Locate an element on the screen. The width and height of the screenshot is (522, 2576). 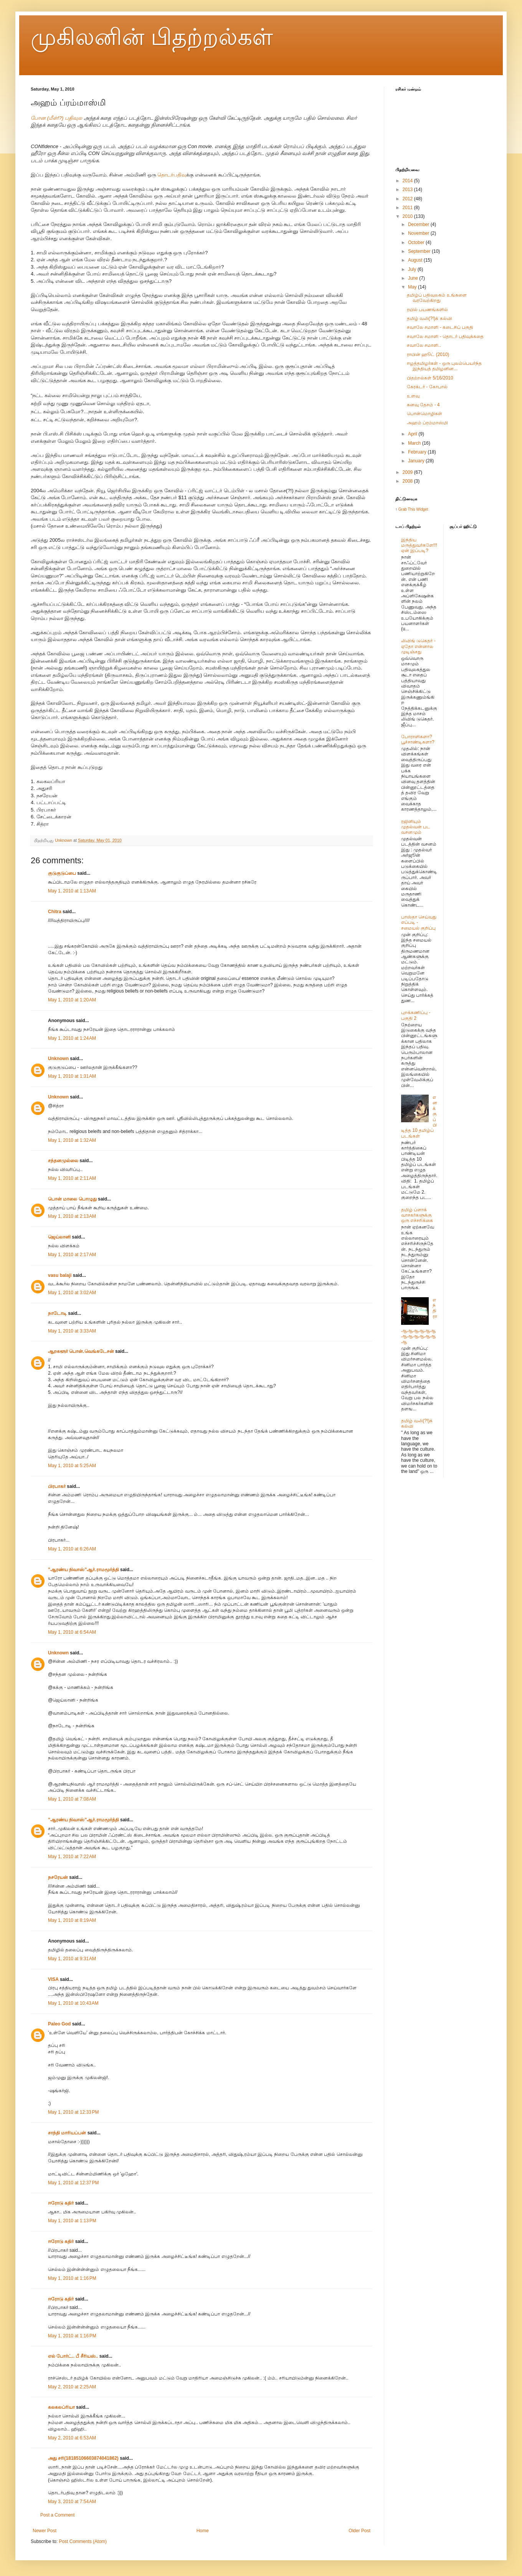
May 1, 2010 at 1:31 AM is located at coordinates (72, 1076).